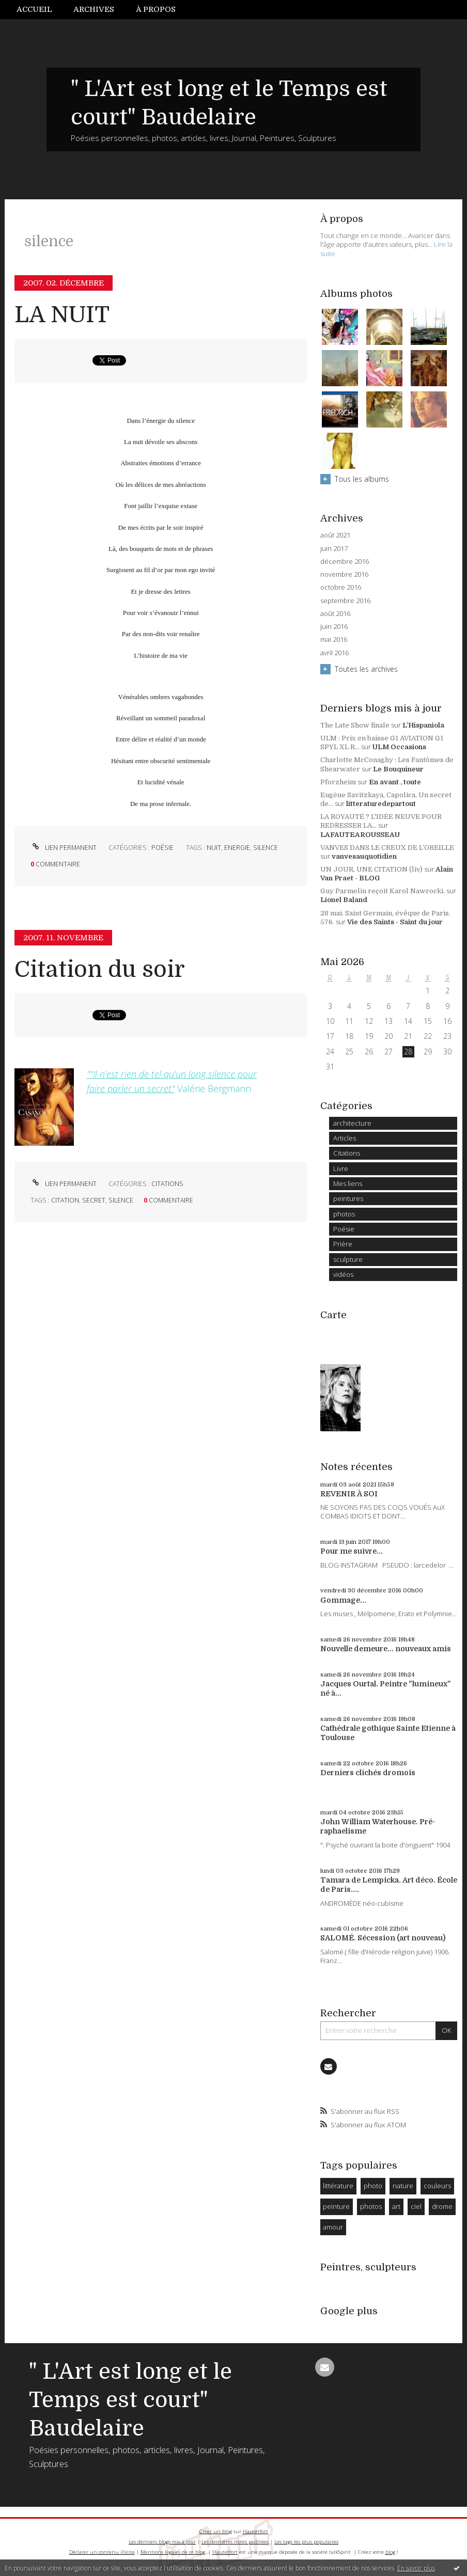 The image size is (467, 2576). I want to click on UN JOUR, UNE CITATION (liv), so click(371, 869).